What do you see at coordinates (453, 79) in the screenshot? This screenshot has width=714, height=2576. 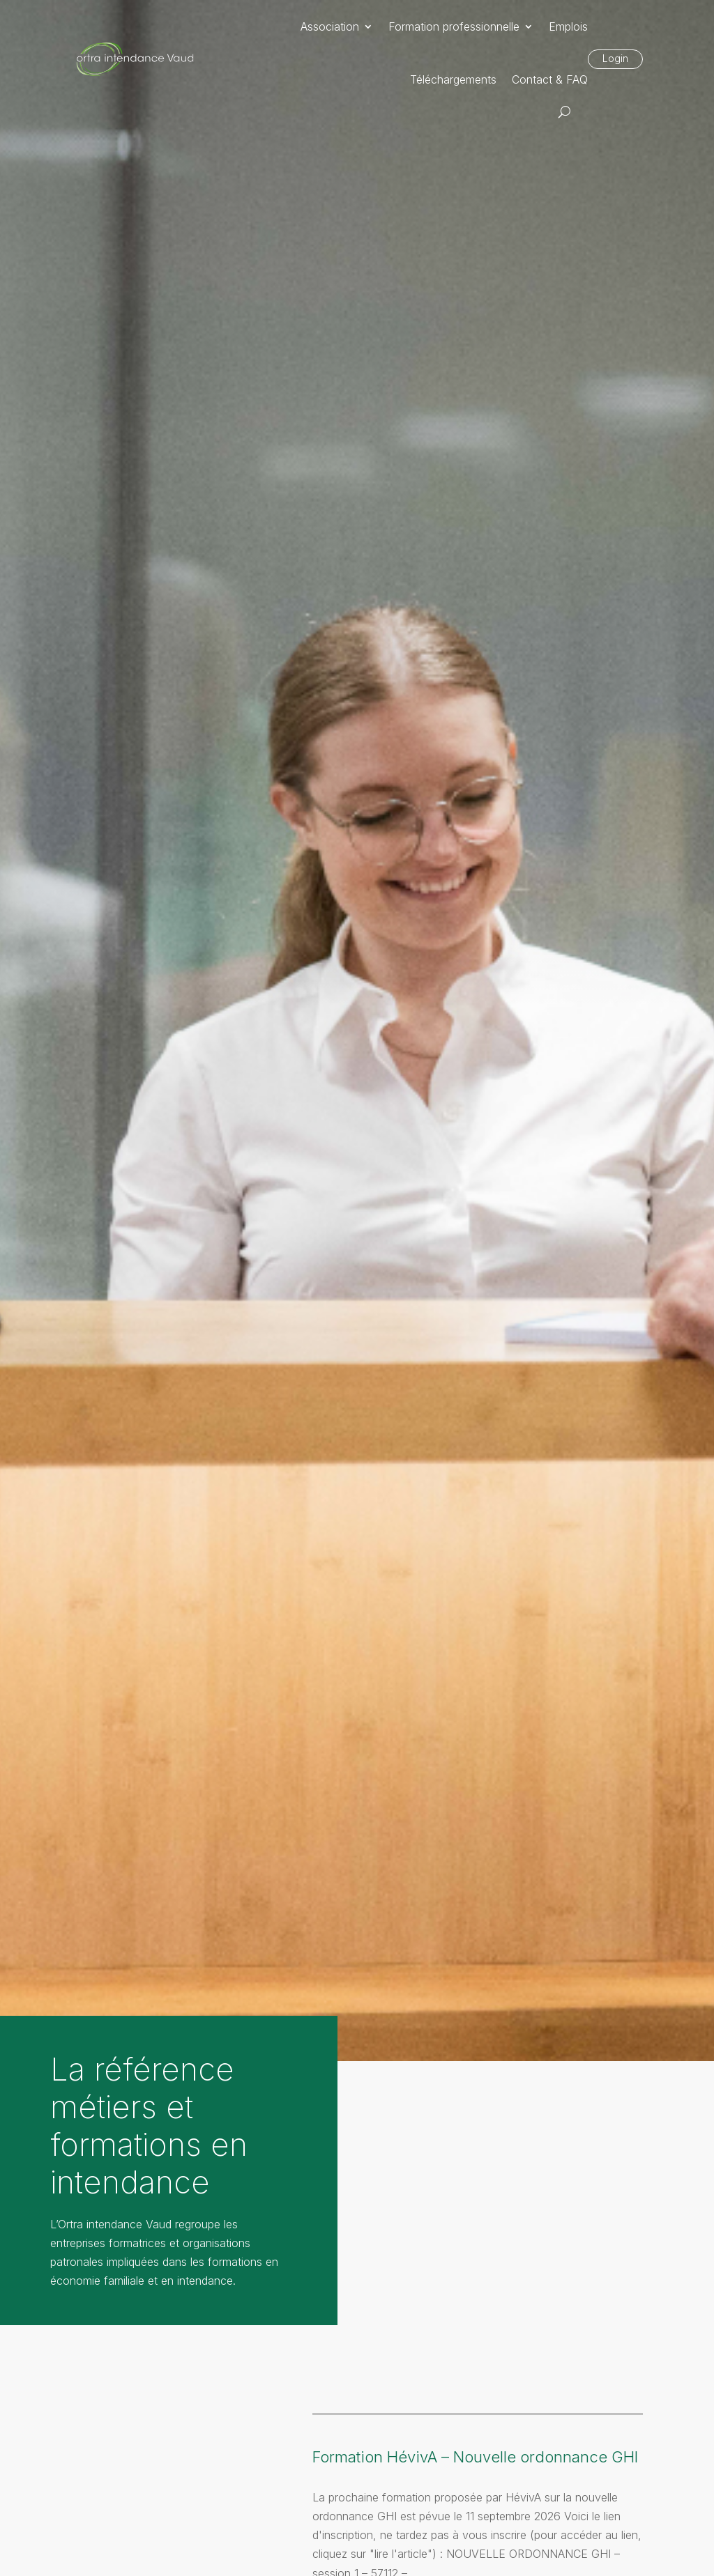 I see `Téléchargements` at bounding box center [453, 79].